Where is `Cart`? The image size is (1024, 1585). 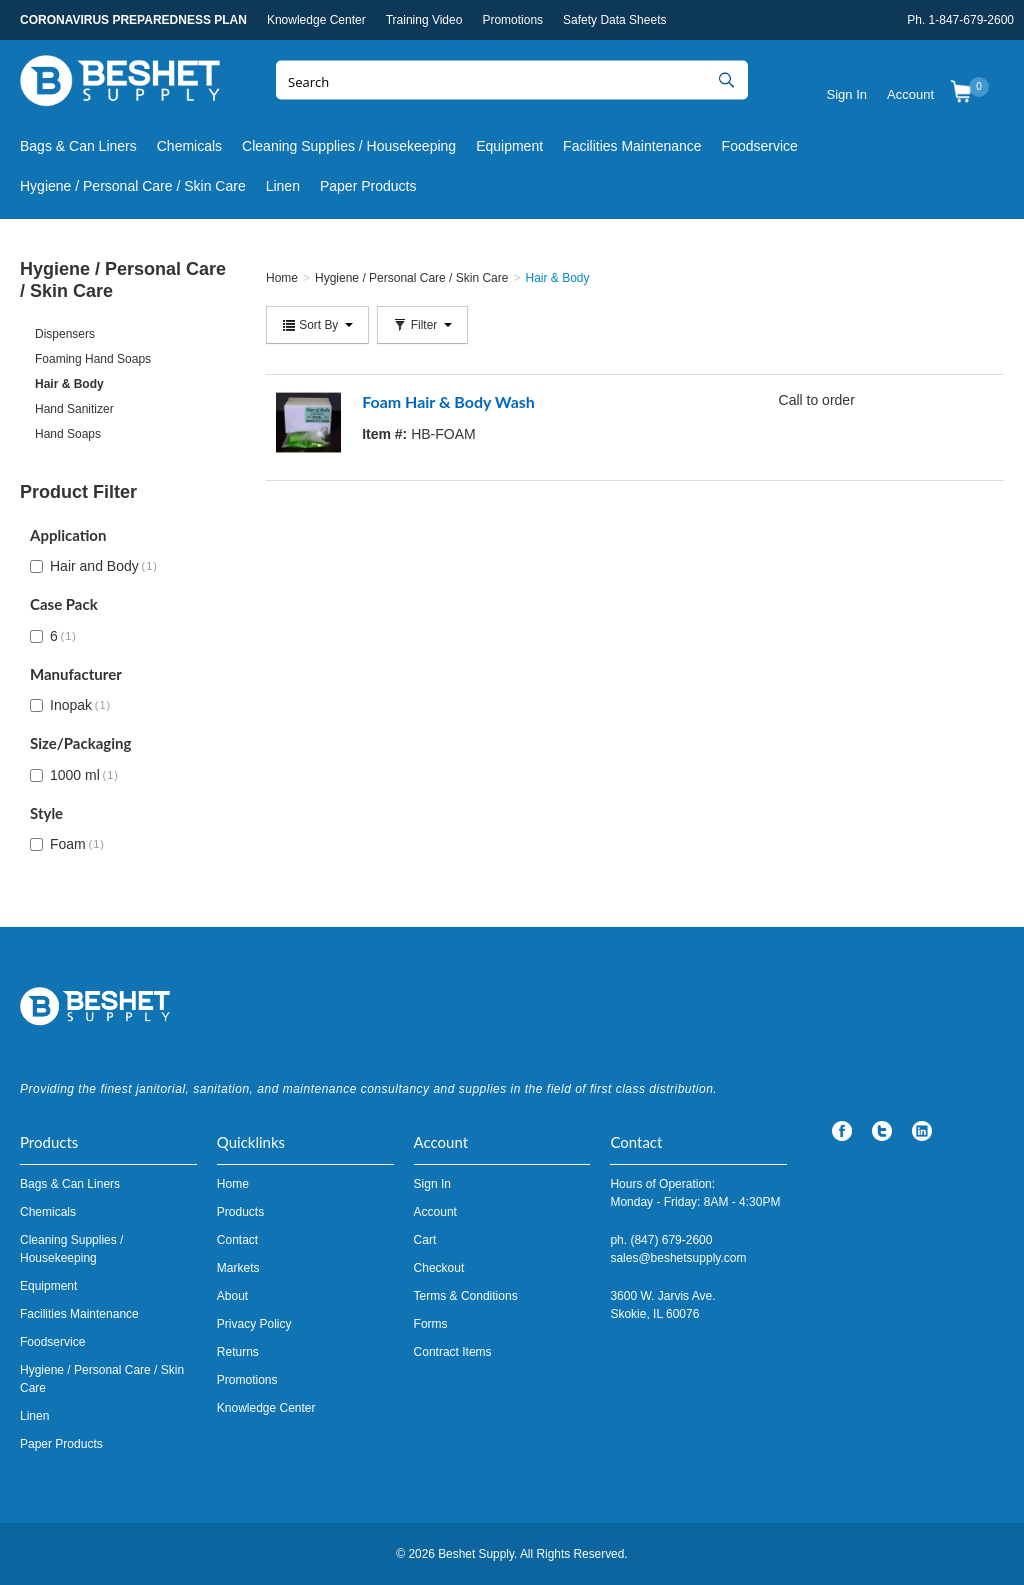 Cart is located at coordinates (425, 1240).